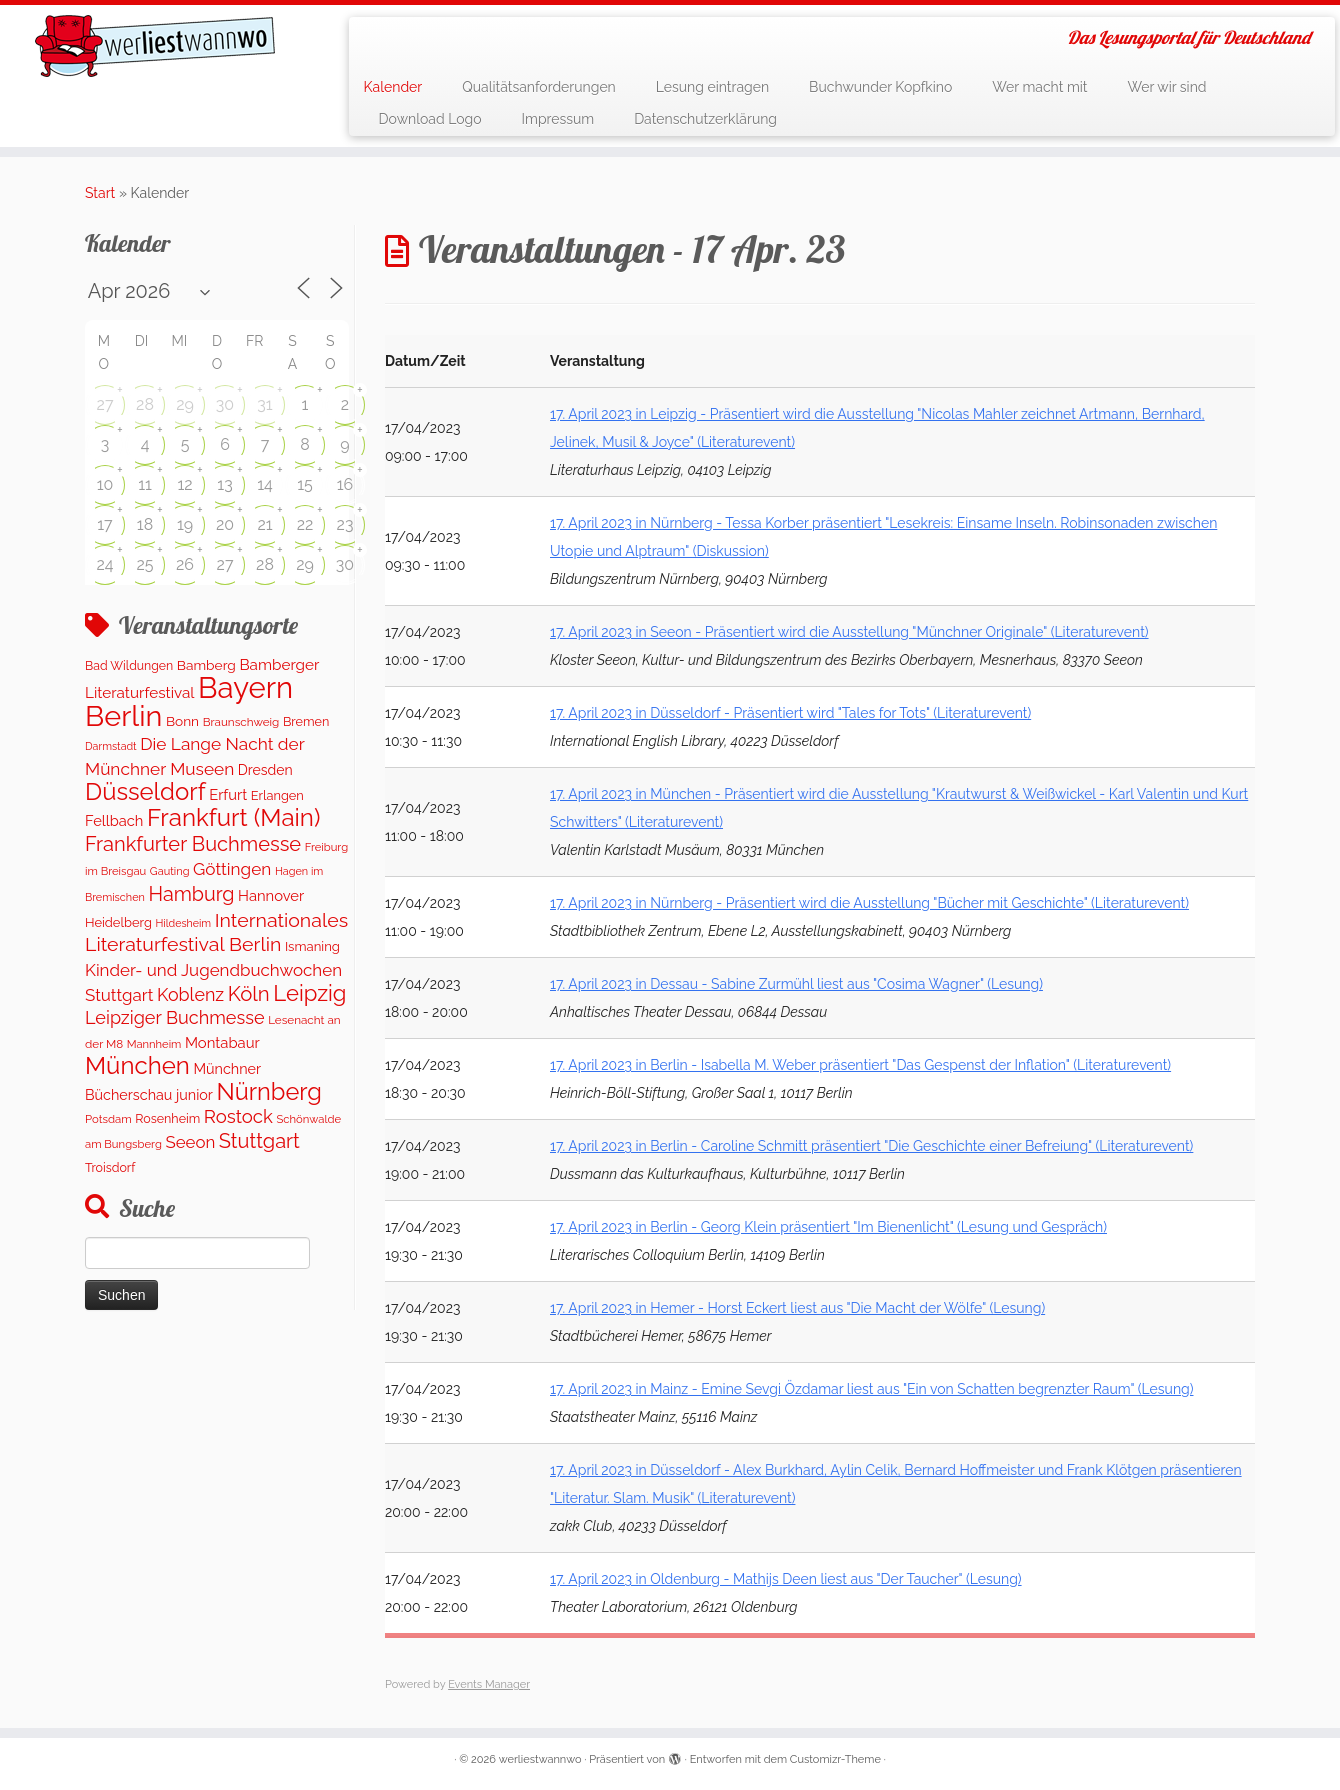  I want to click on 11, so click(145, 484).